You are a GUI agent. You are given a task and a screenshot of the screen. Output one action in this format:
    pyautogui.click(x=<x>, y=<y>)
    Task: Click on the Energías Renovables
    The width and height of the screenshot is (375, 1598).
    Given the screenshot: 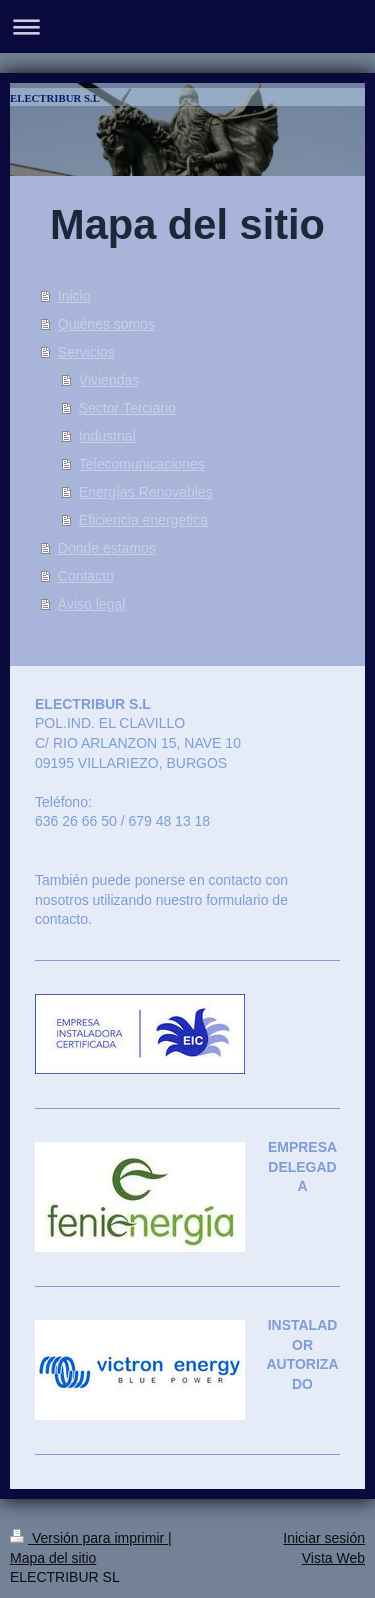 What is the action you would take?
    pyautogui.click(x=146, y=492)
    